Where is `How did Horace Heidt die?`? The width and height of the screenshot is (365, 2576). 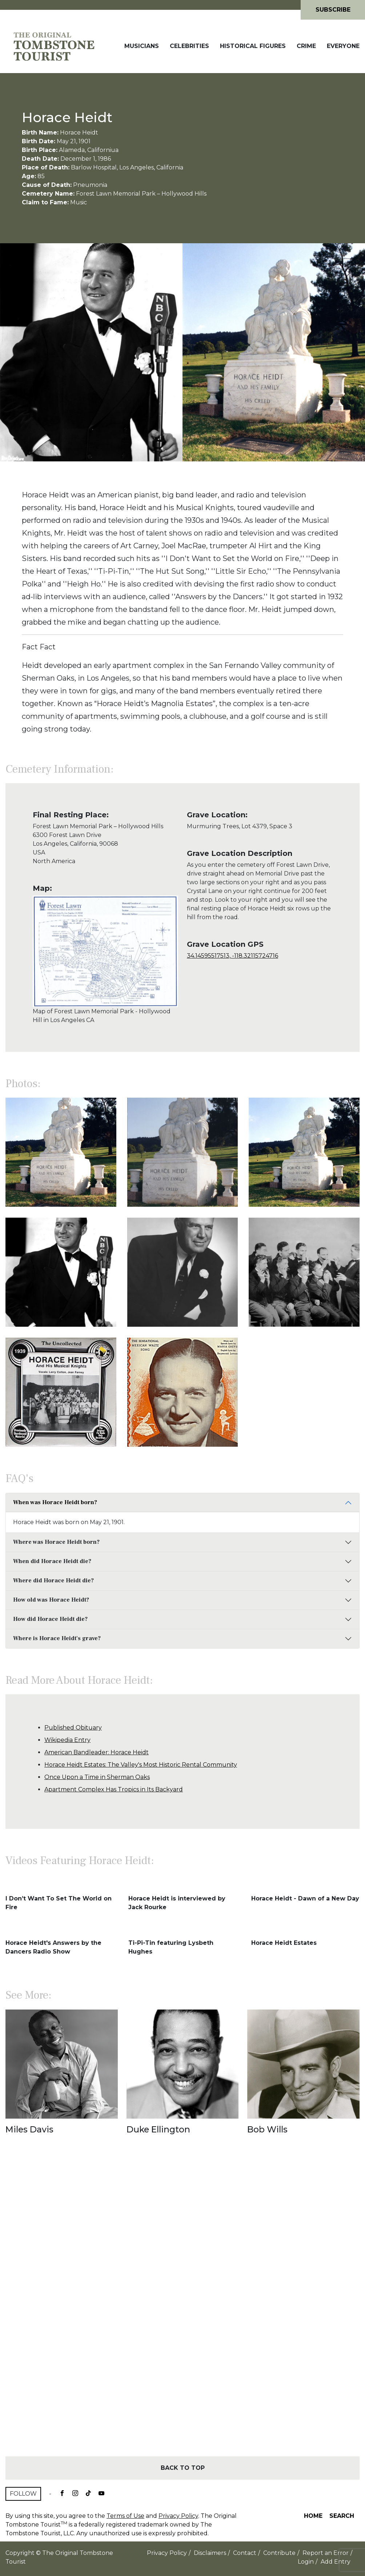
How did Horace Heidt die? is located at coordinates (50, 1619).